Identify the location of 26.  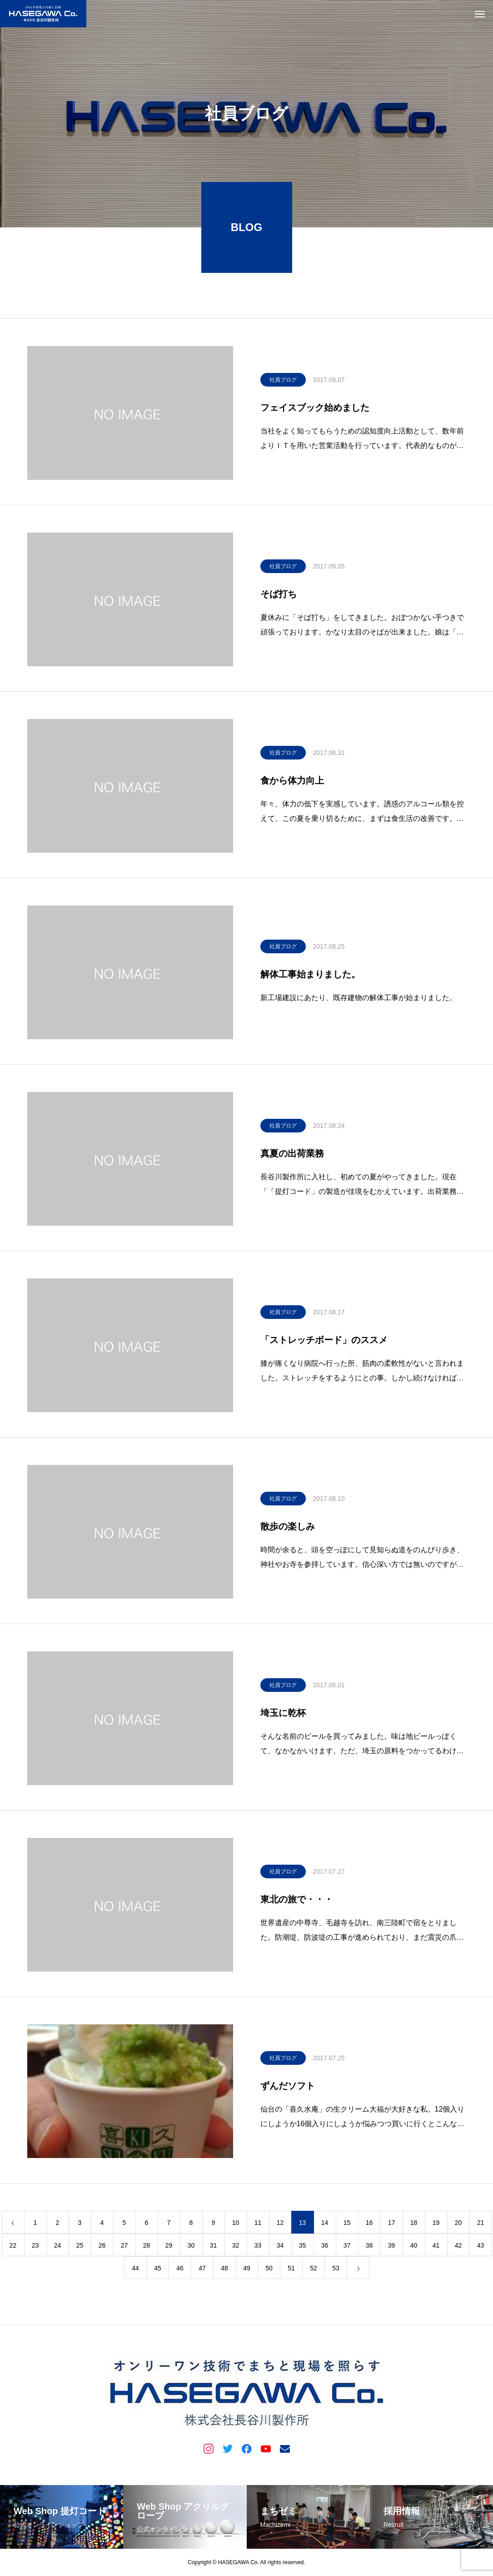
(102, 2247).